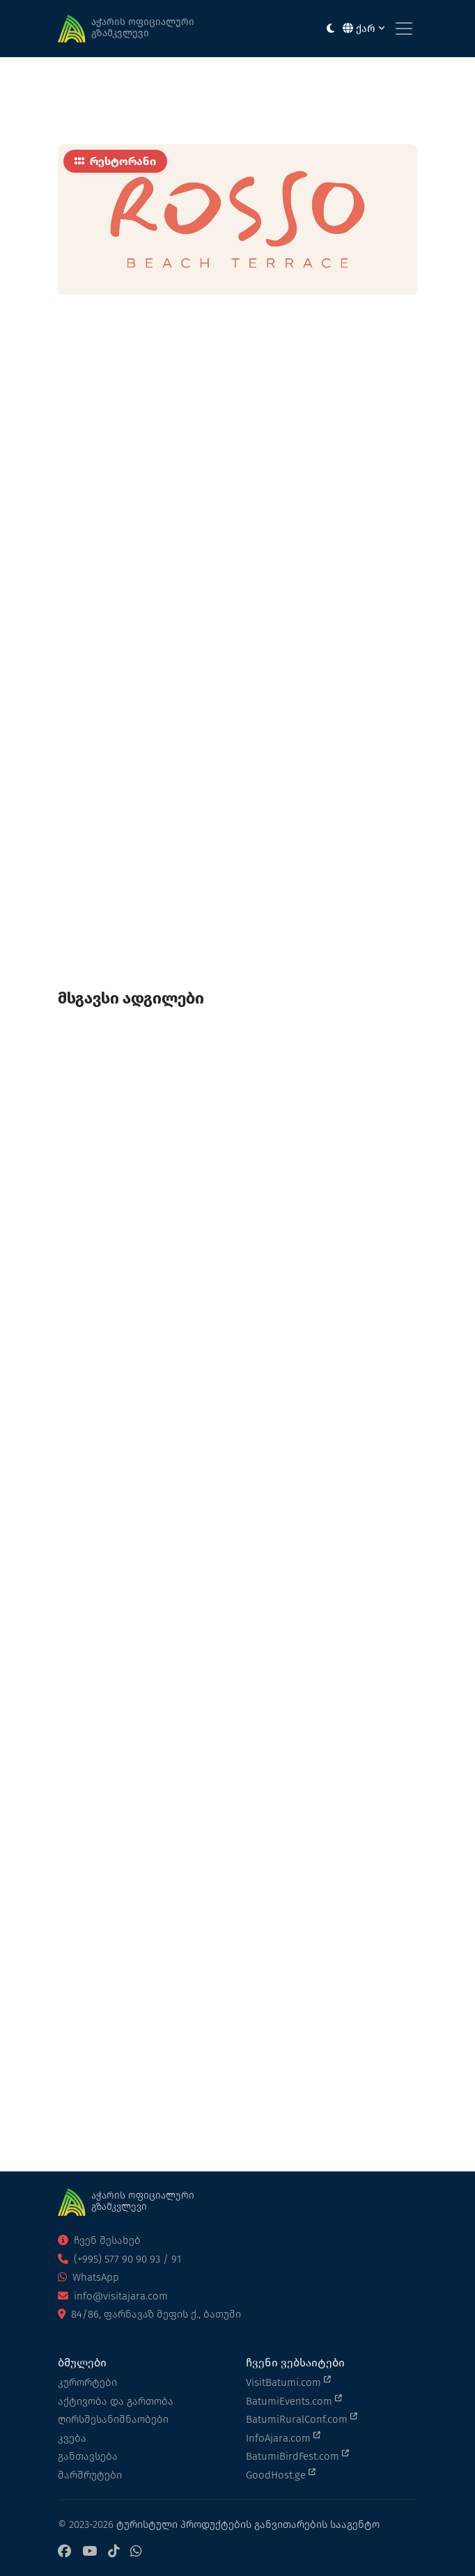  What do you see at coordinates (404, 28) in the screenshot?
I see `[Toggle navigation]` at bounding box center [404, 28].